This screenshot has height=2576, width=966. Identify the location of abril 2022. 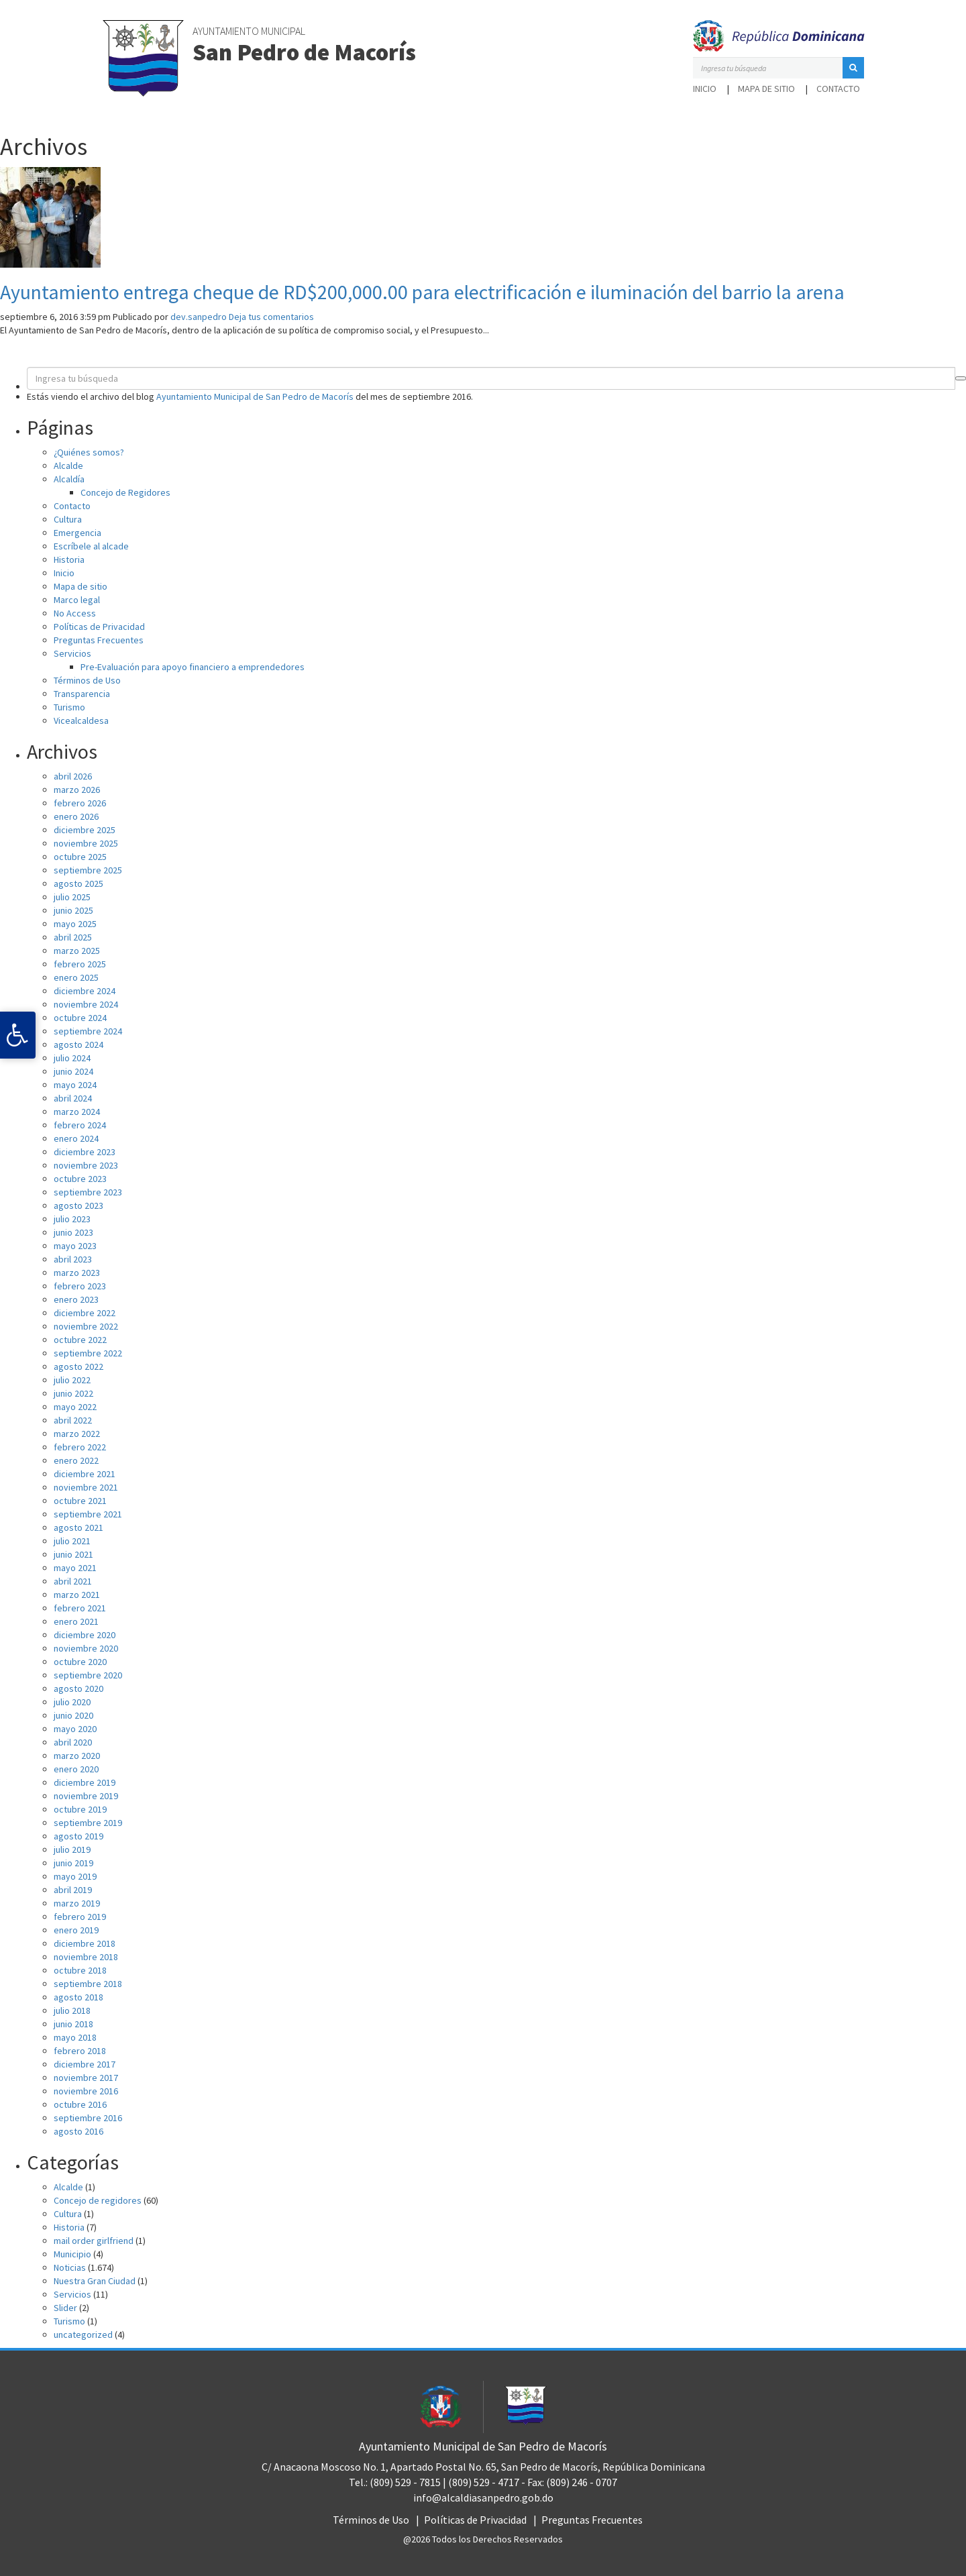
(73, 1420).